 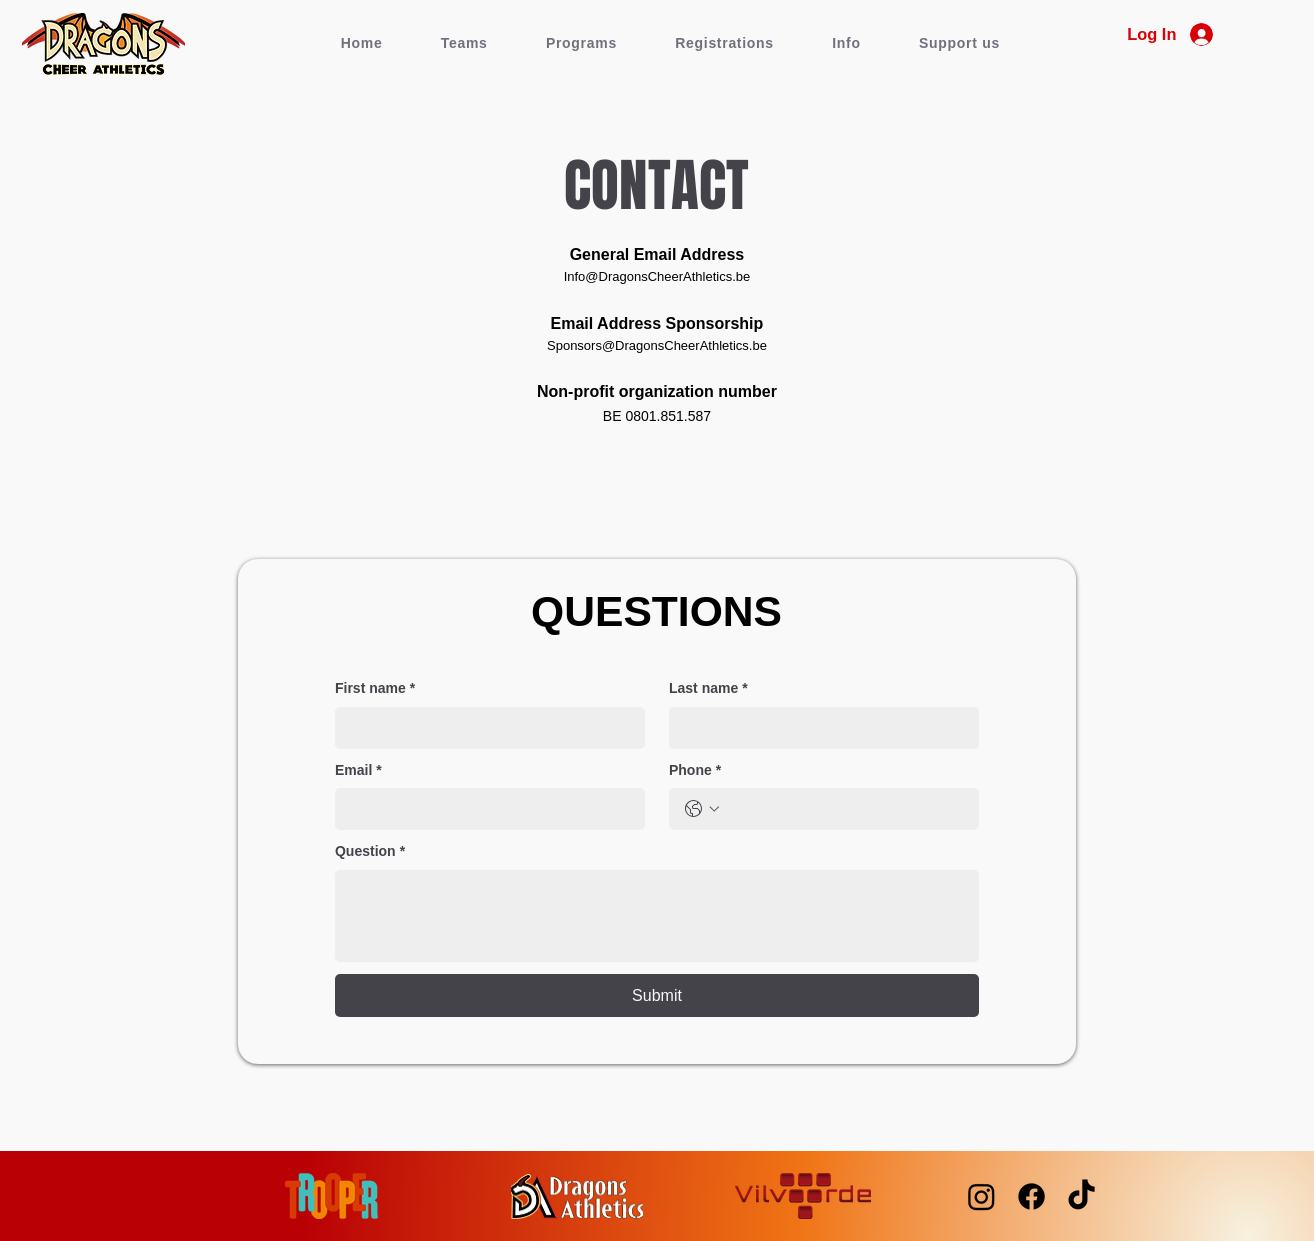 I want to click on Info@DragonsCheerAthletics.be, so click(x=657, y=276).